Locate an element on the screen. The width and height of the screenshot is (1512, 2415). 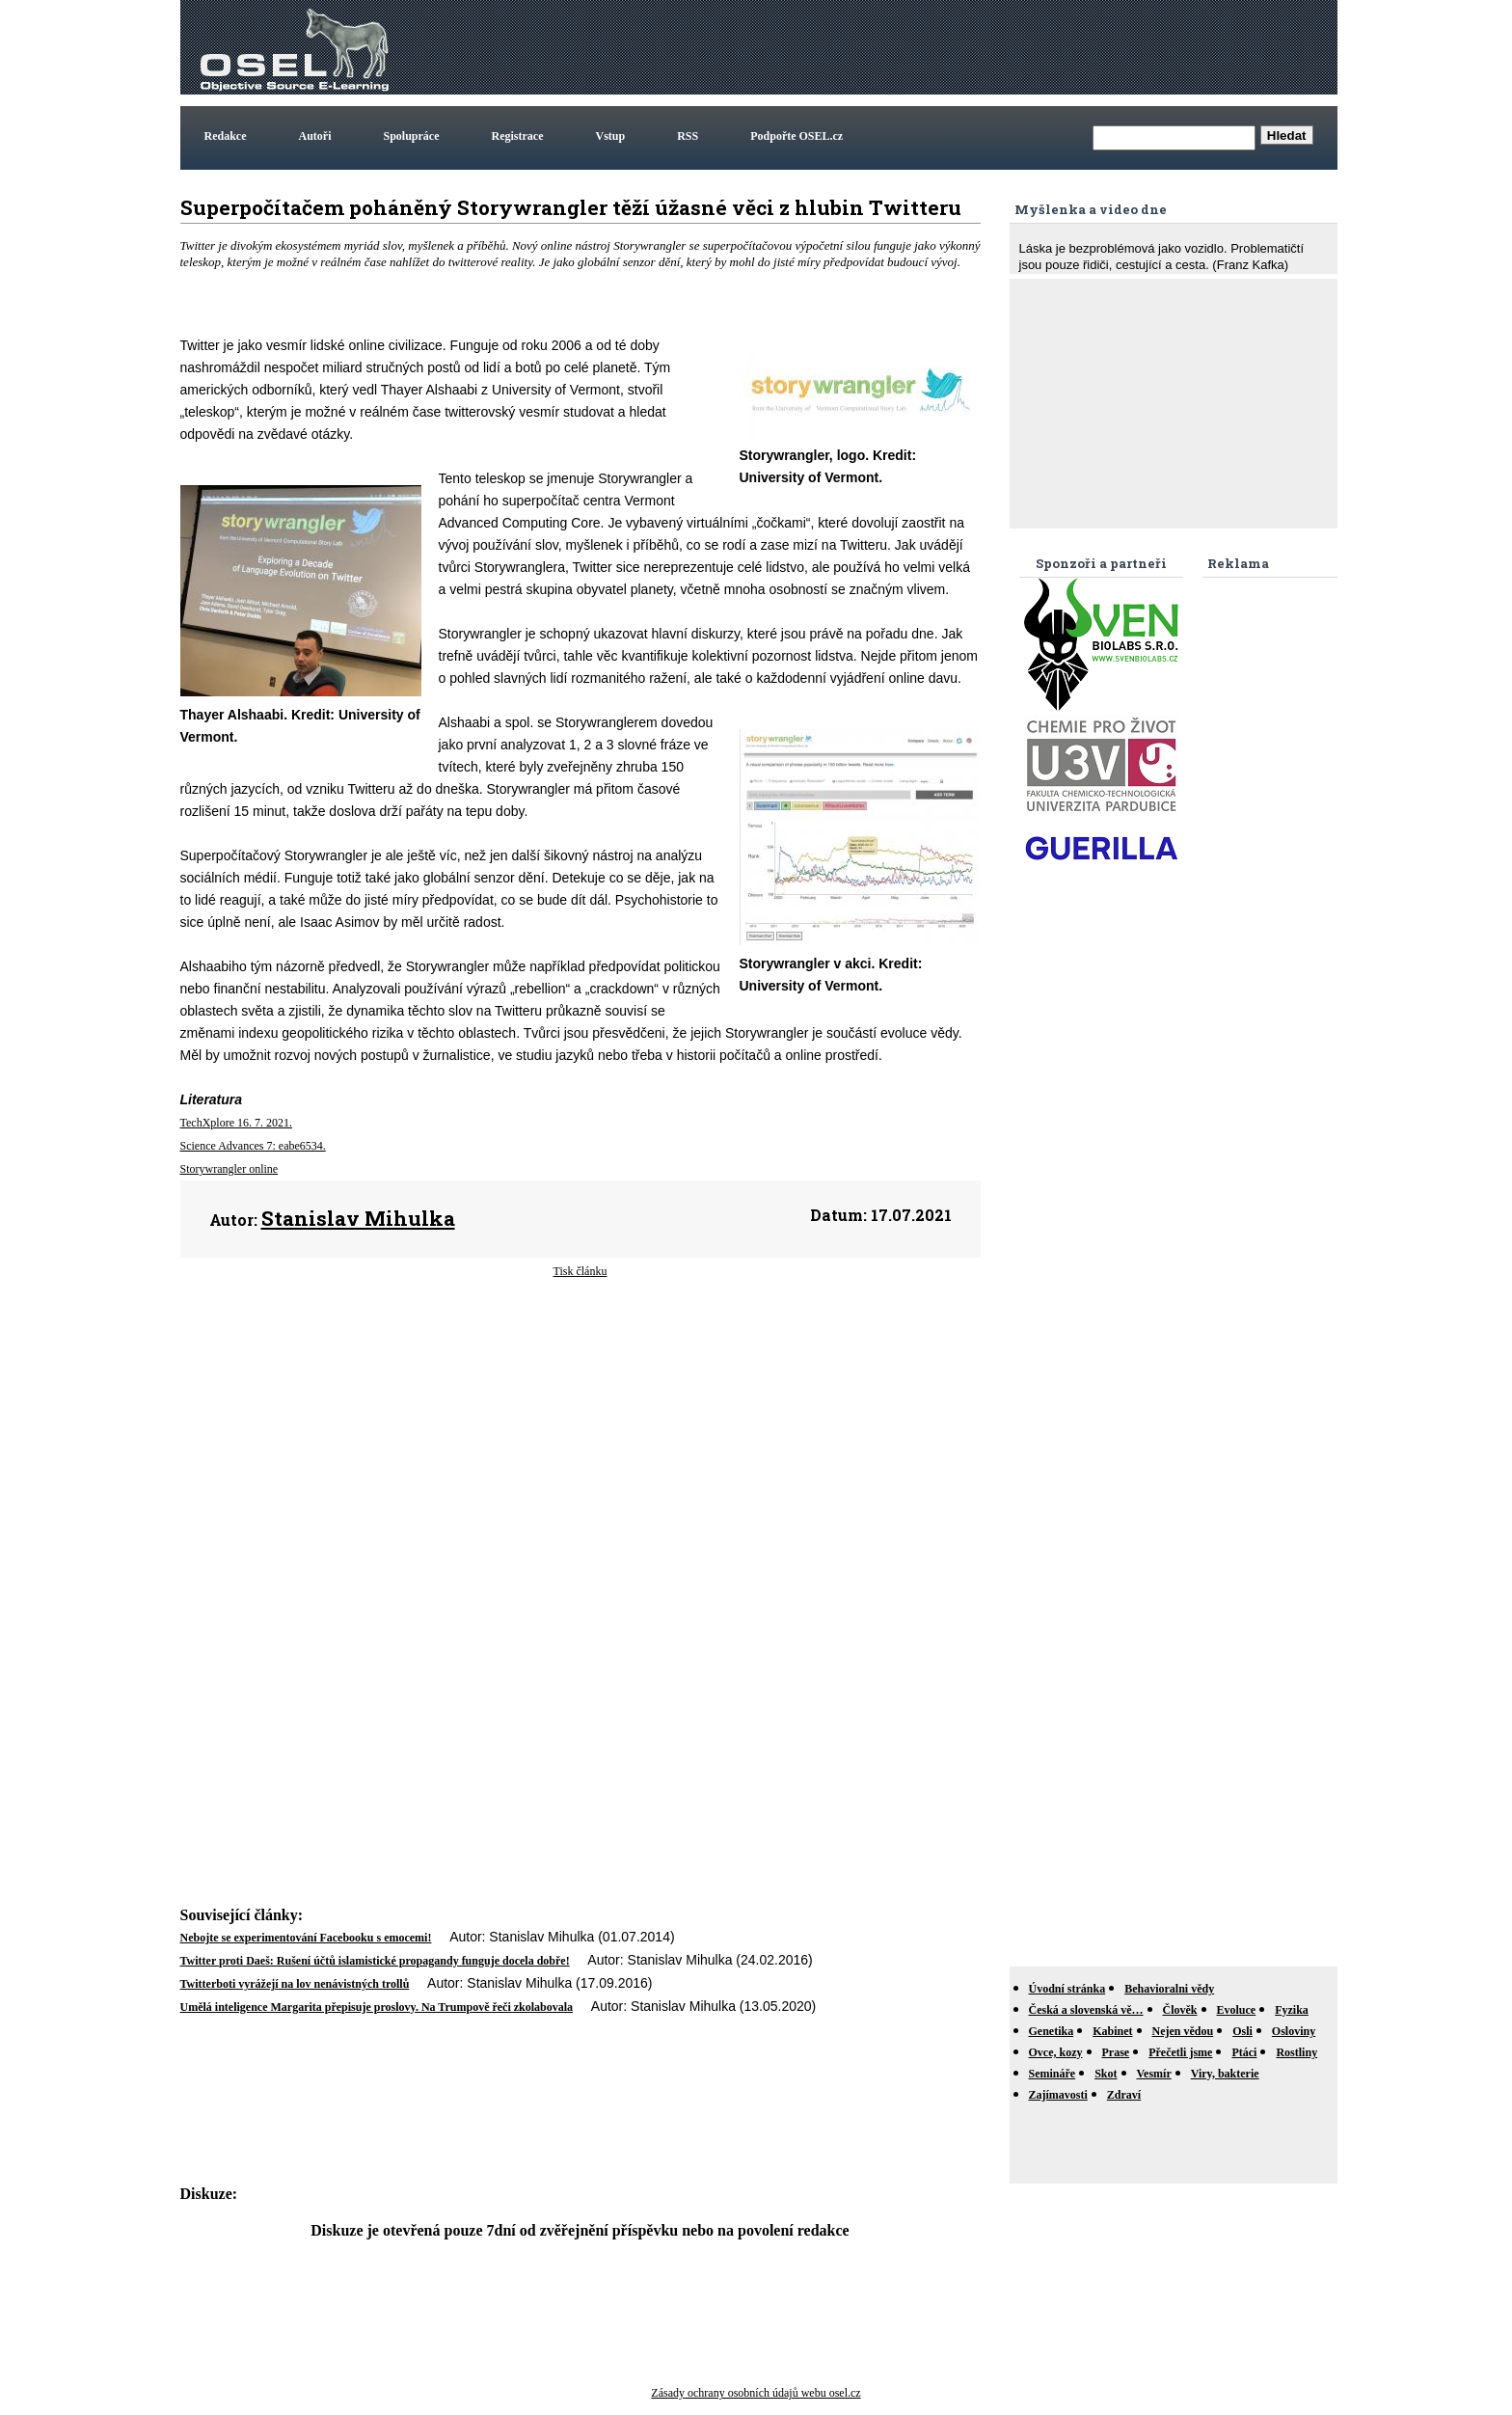
Zajímavosti is located at coordinates (1058, 2095).